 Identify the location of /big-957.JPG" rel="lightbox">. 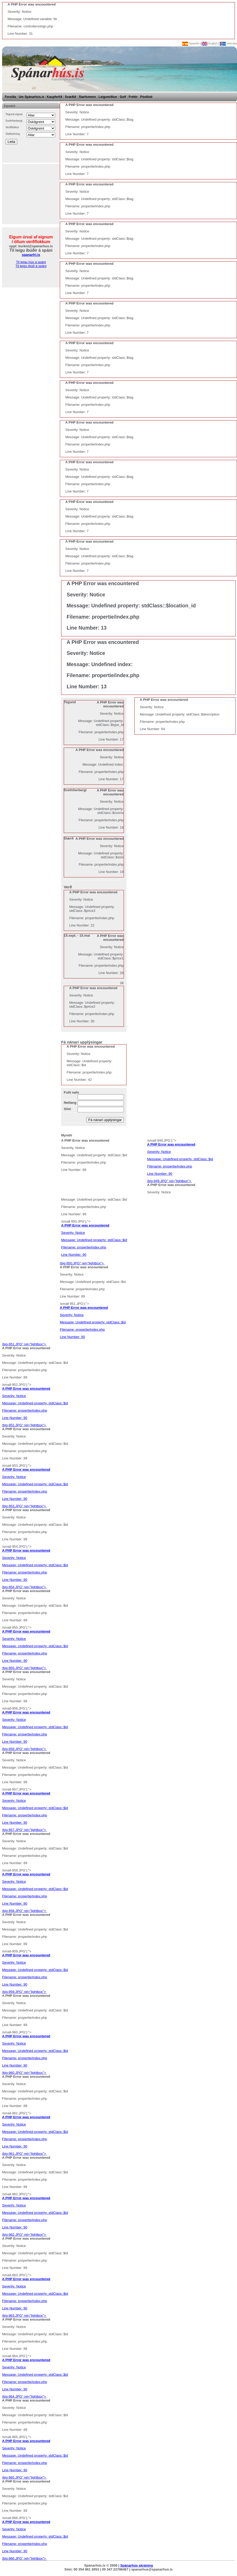
(118, 1811).